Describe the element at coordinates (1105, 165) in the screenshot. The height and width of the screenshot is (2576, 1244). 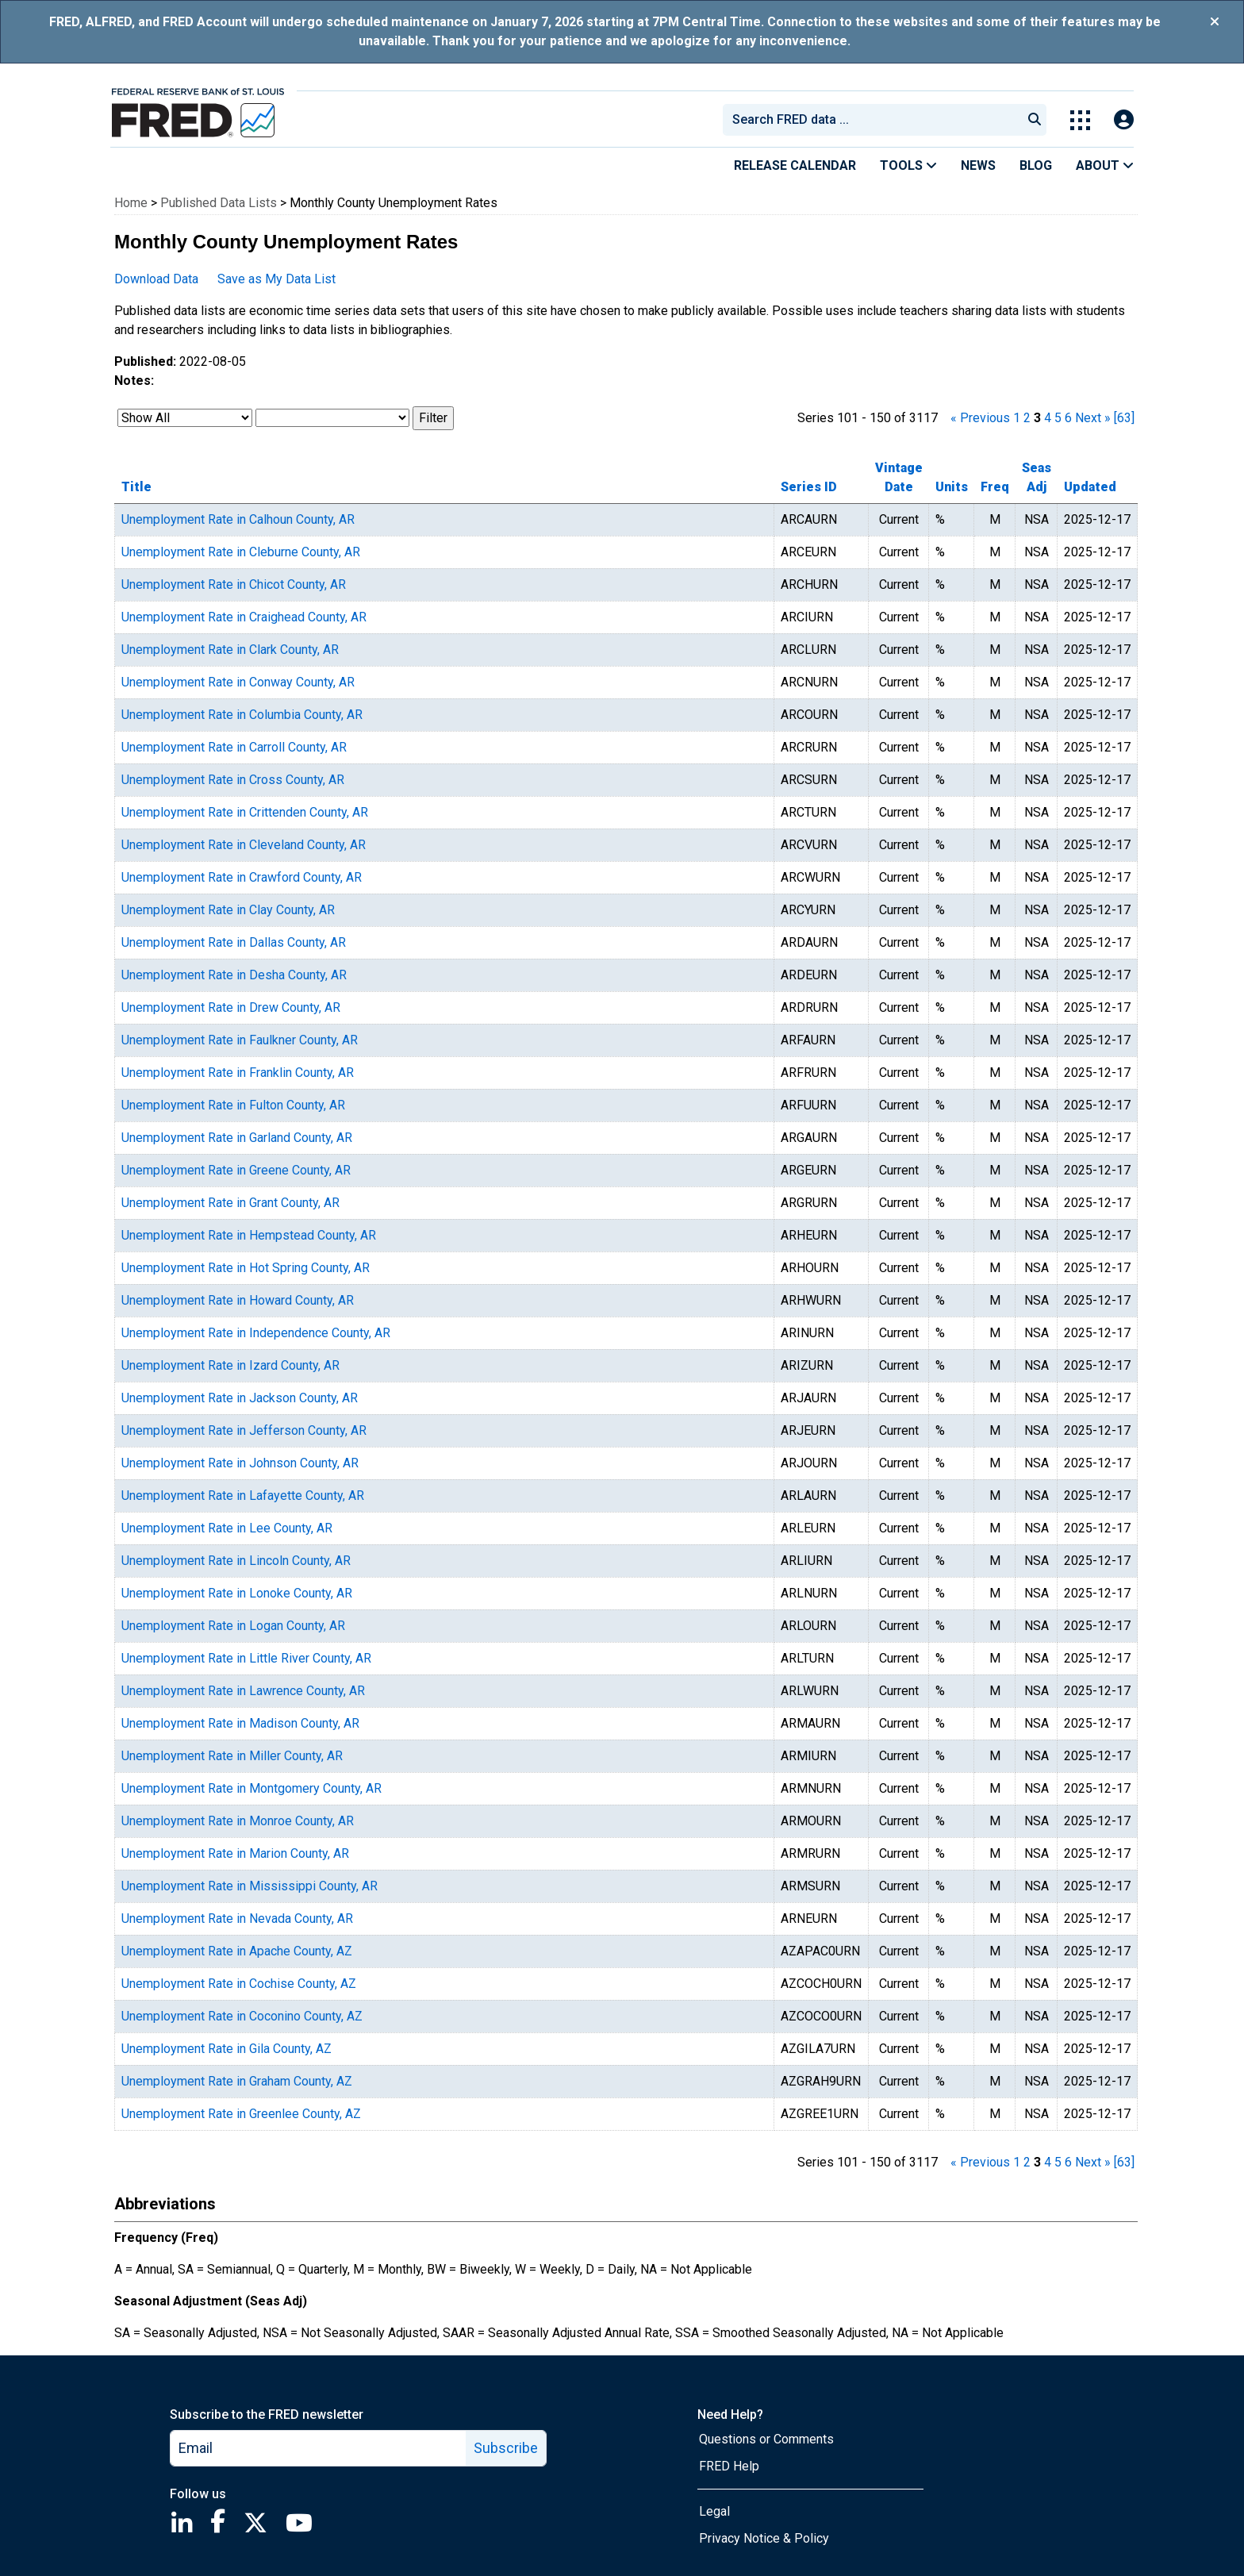
I see `About` at that location.